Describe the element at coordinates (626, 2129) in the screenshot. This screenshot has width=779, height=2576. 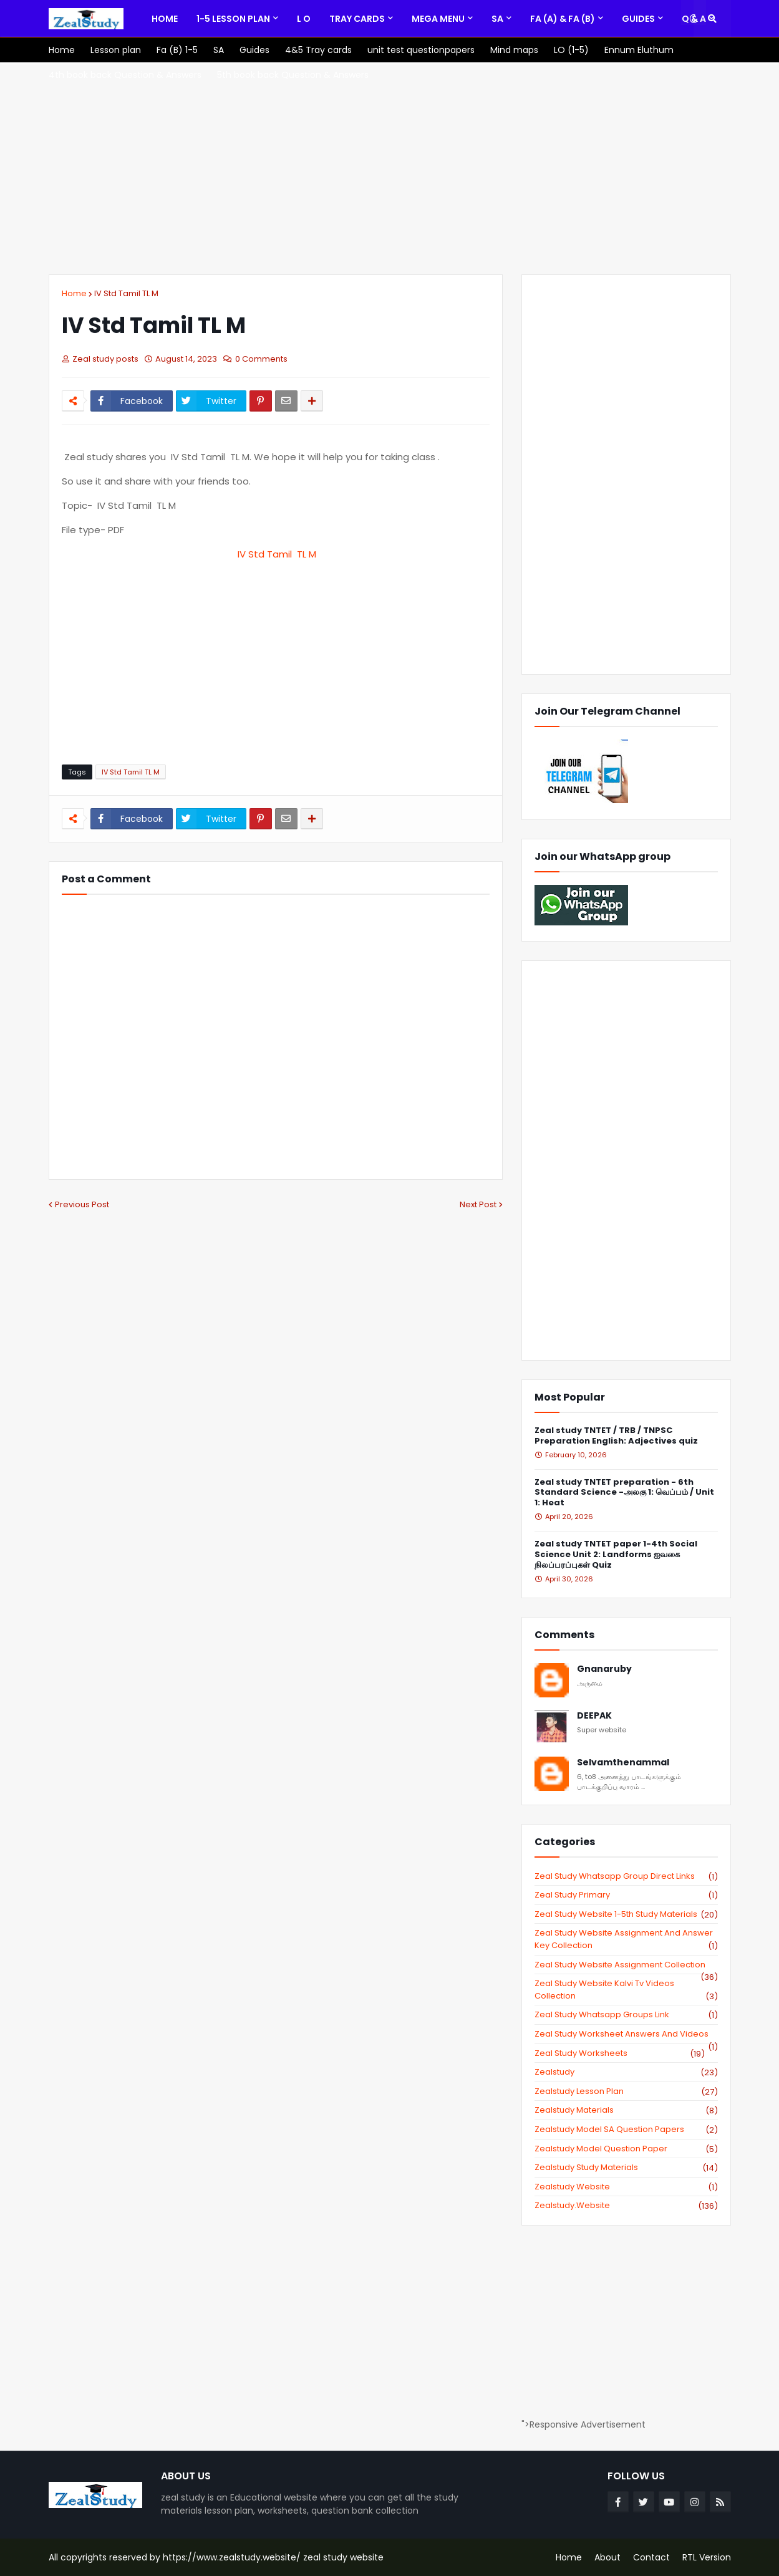
I see `zealstudy model SA Question Papers` at that location.